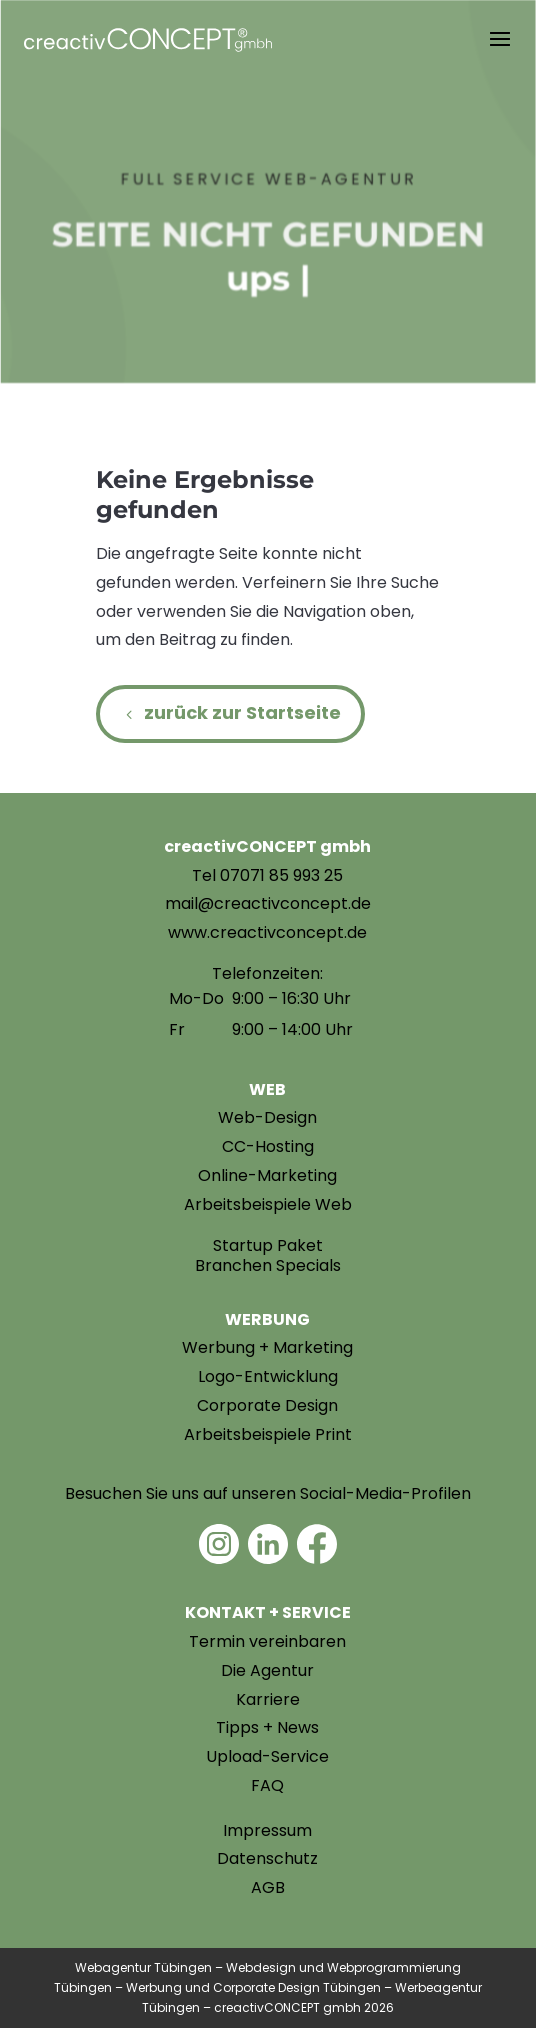  Describe the element at coordinates (267, 1117) in the screenshot. I see `Web-Design` at that location.